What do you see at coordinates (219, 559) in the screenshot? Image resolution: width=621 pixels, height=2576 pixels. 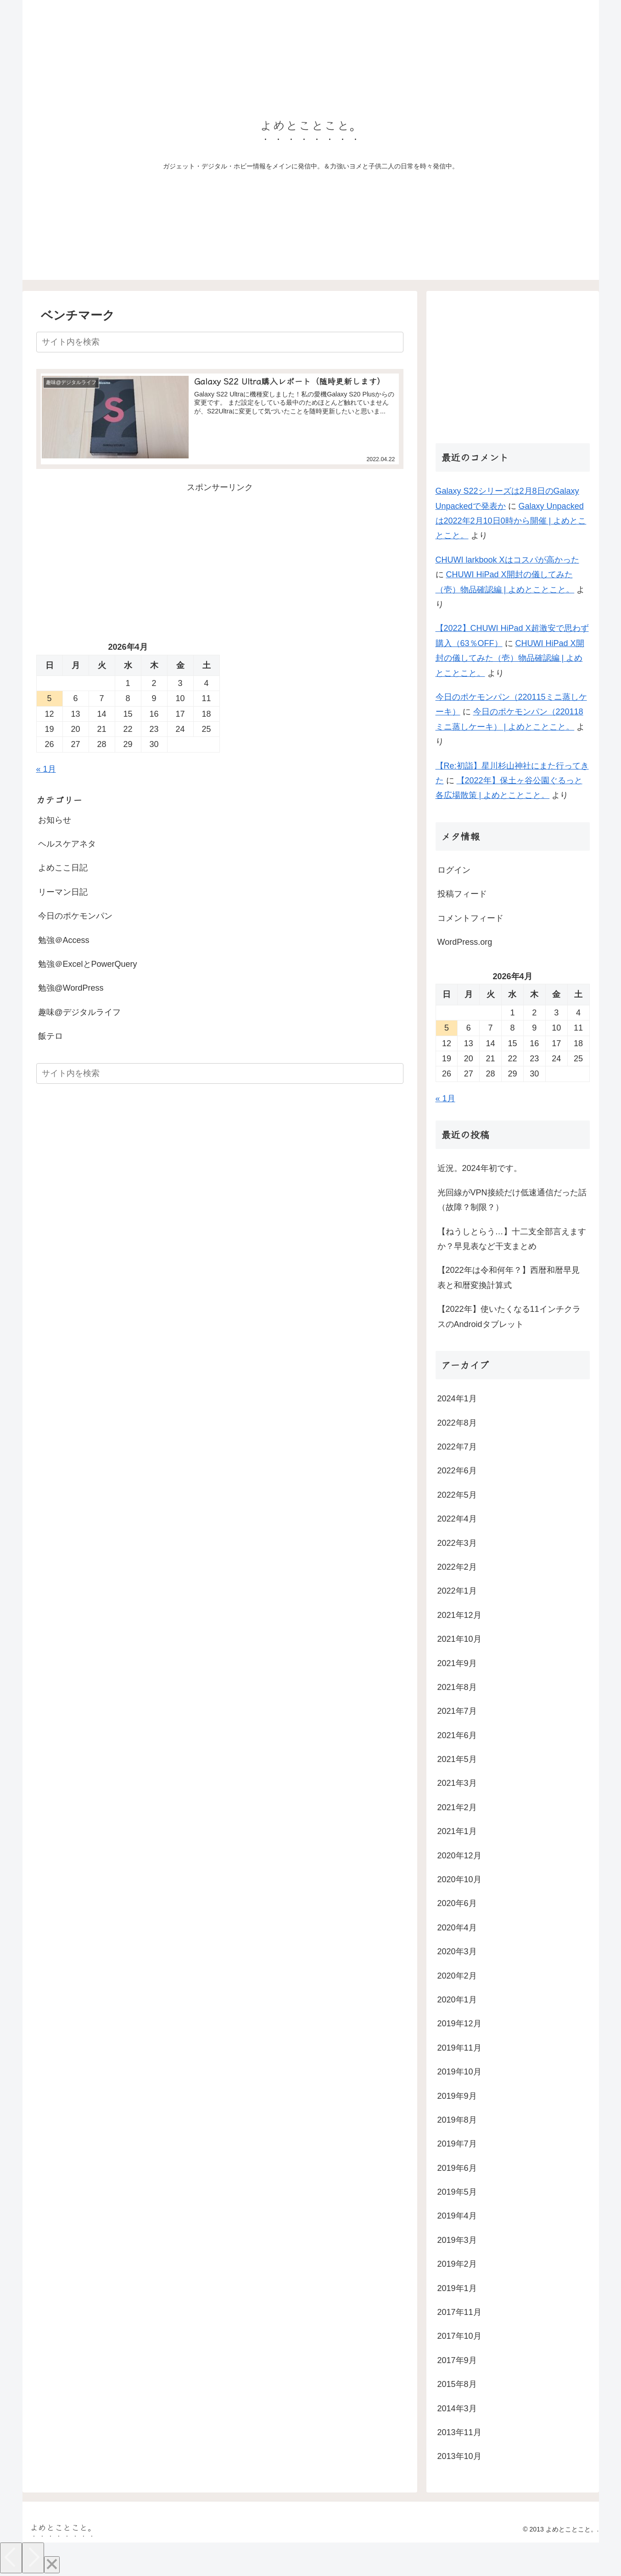 I see `[Advertisement]` at bounding box center [219, 559].